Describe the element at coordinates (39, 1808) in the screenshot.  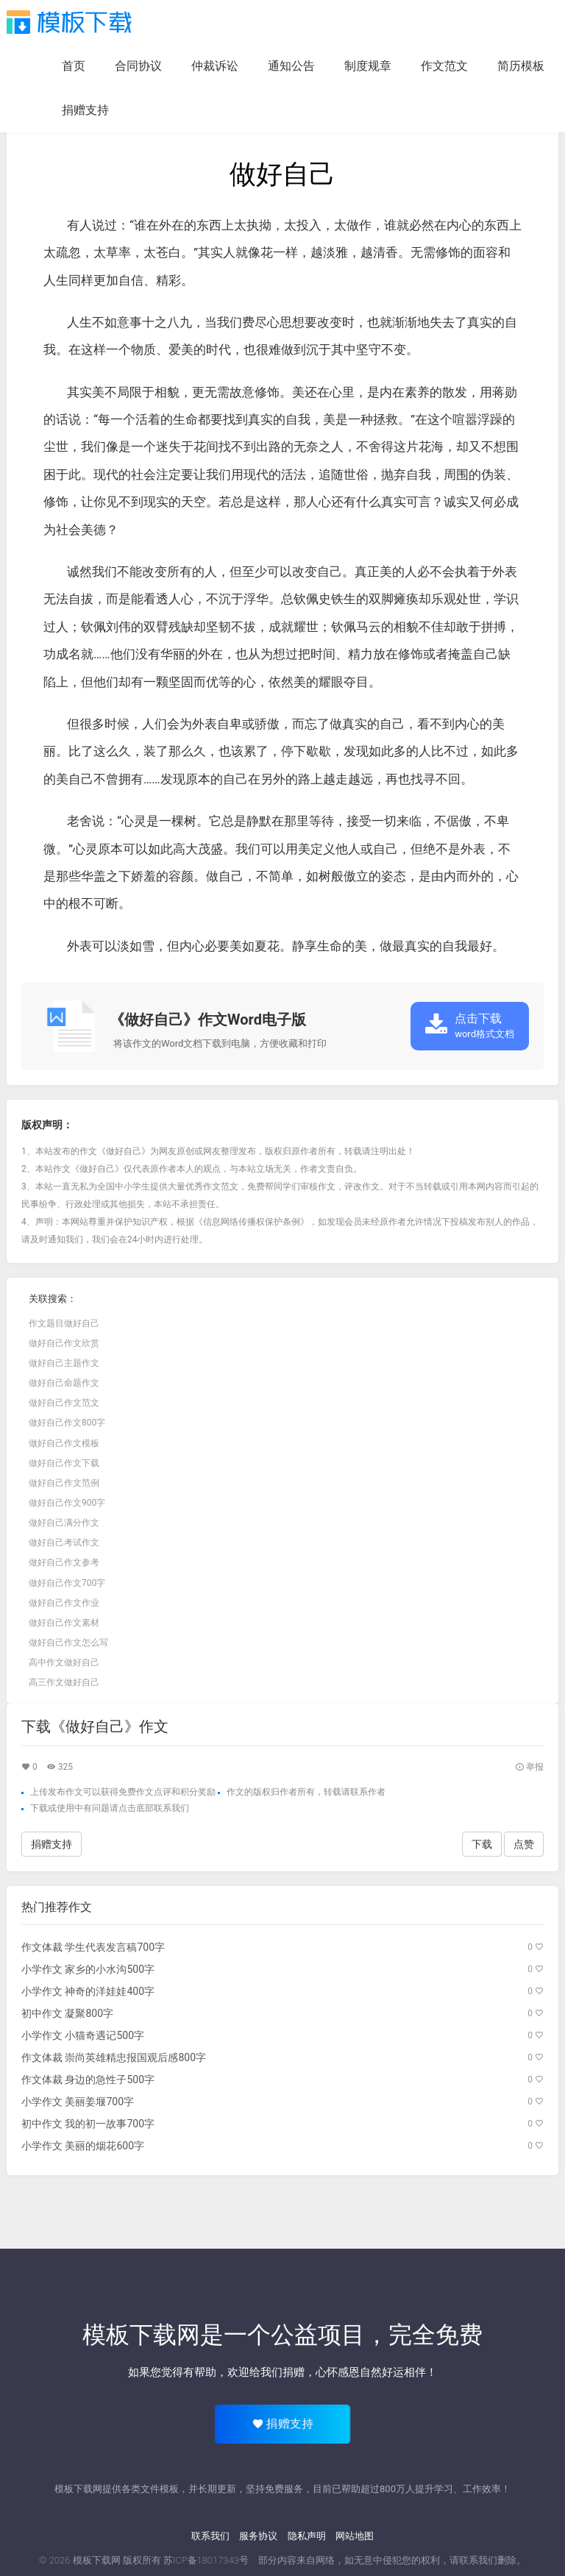
I see `下载` at that location.